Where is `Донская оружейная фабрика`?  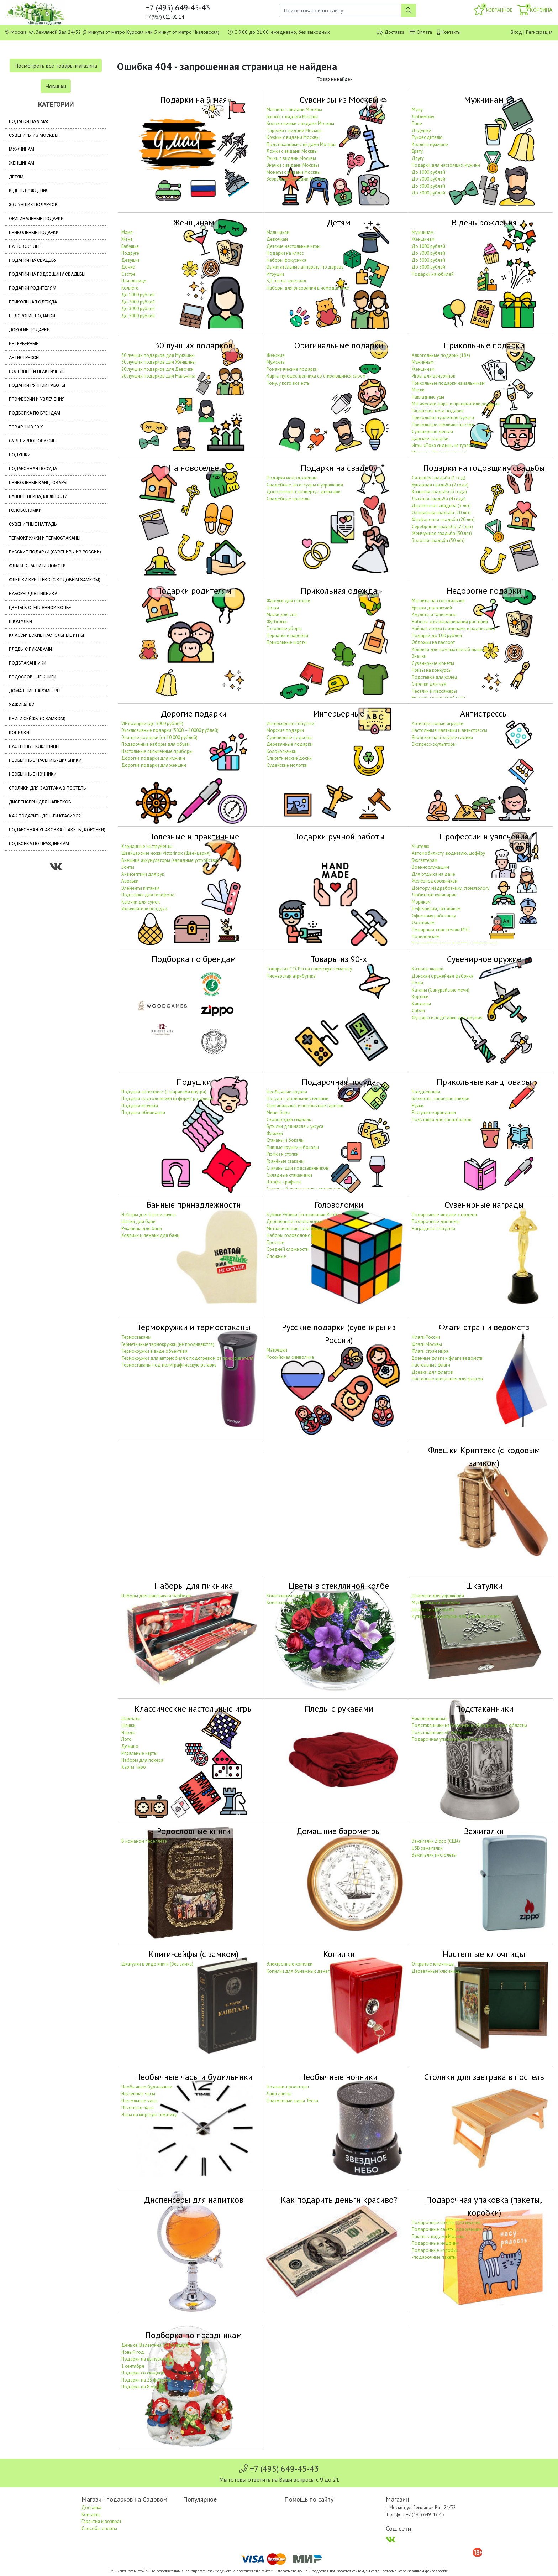 Донская оружейная фабрика is located at coordinates (442, 976).